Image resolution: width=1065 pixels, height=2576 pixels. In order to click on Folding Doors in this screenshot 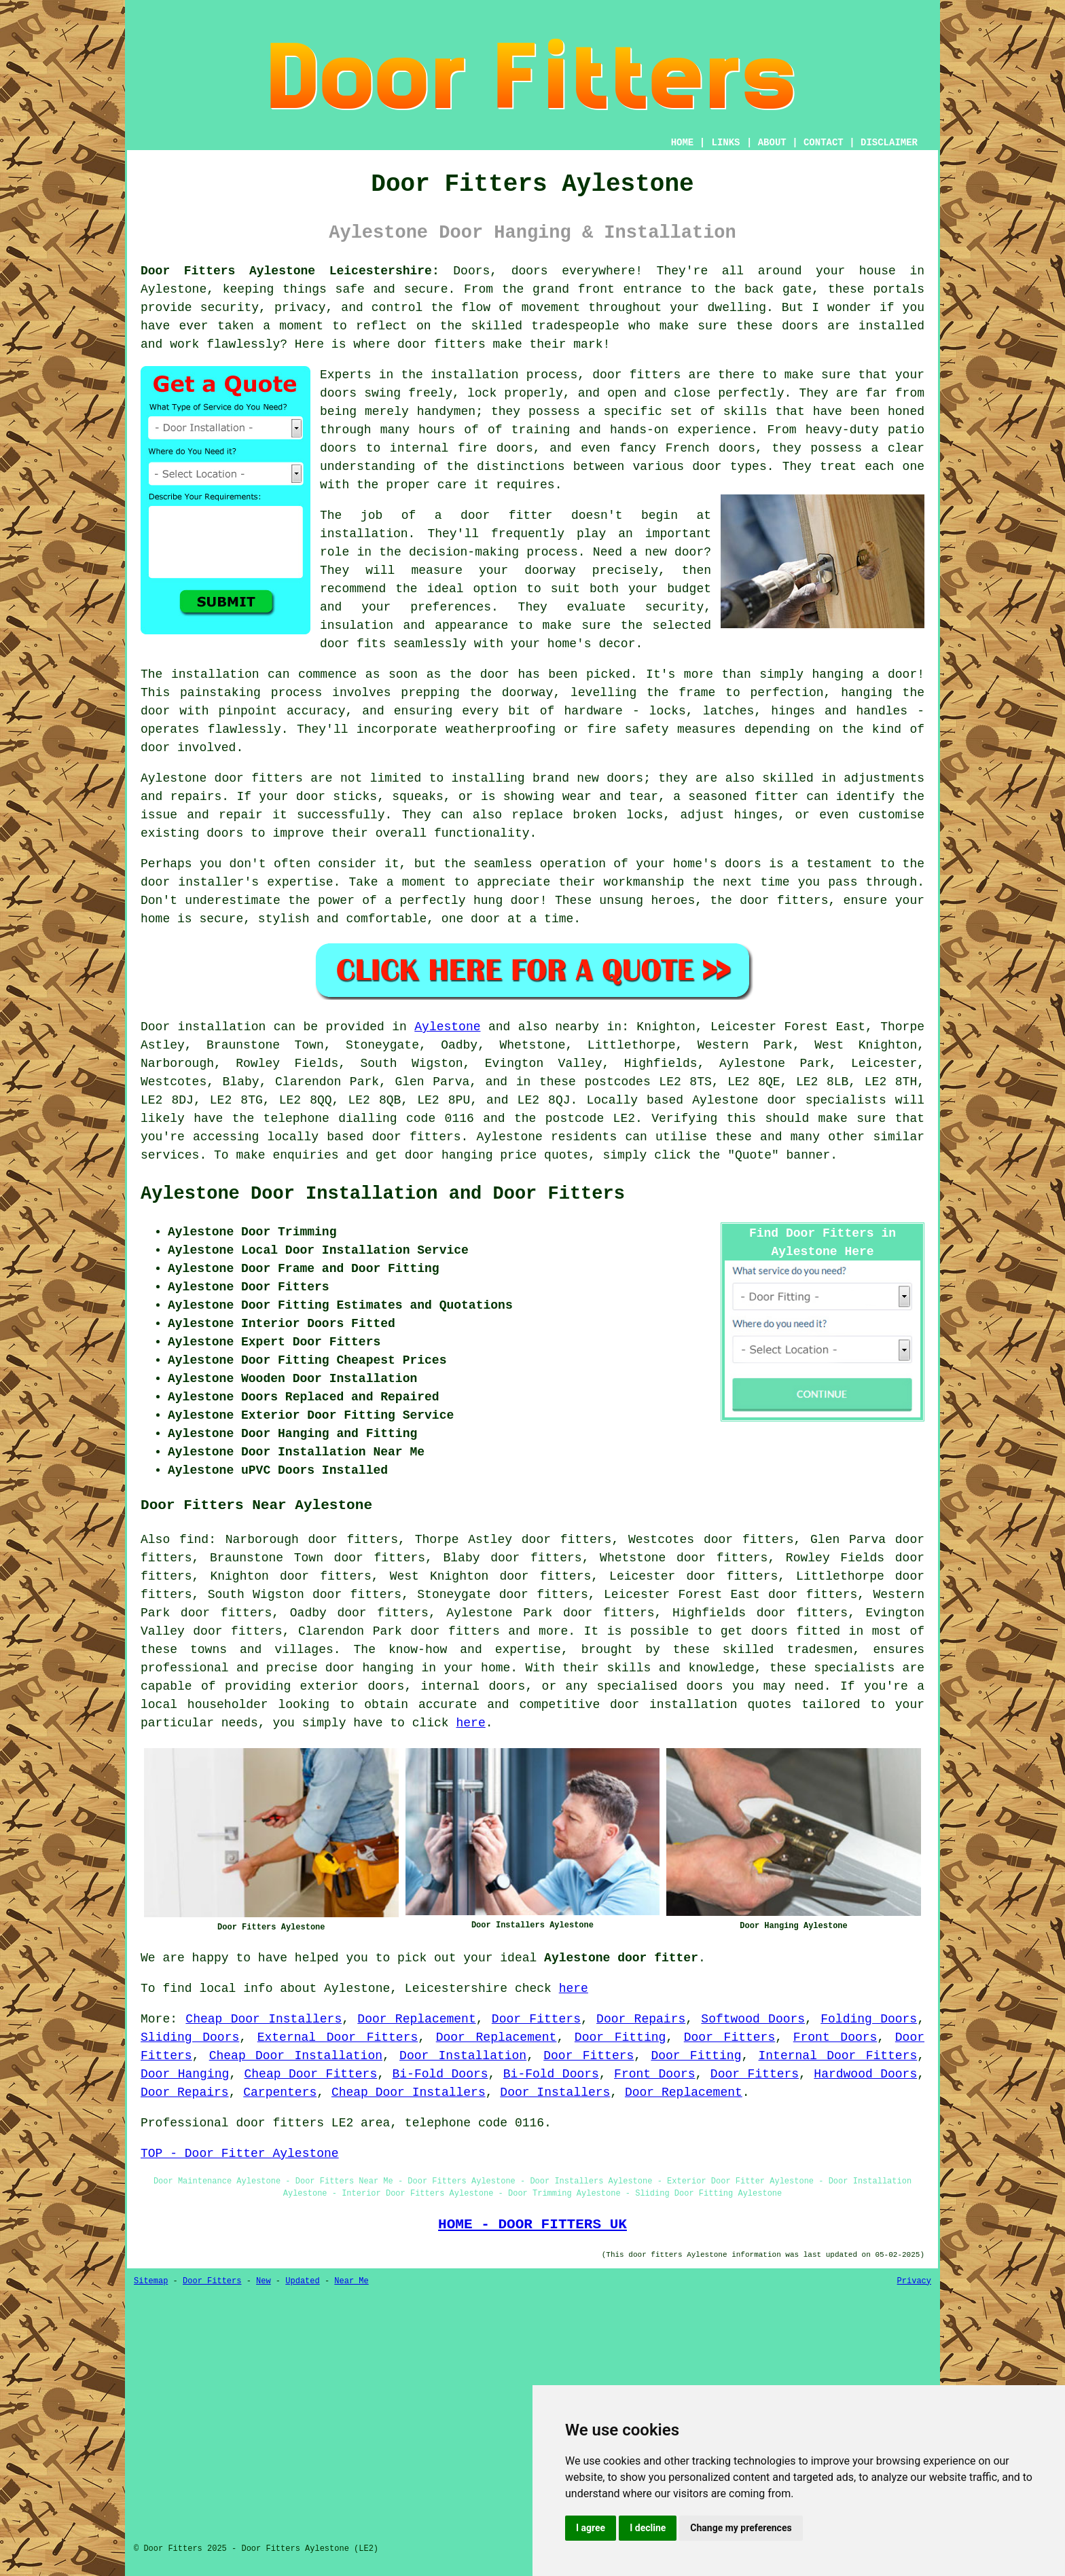, I will do `click(868, 2019)`.